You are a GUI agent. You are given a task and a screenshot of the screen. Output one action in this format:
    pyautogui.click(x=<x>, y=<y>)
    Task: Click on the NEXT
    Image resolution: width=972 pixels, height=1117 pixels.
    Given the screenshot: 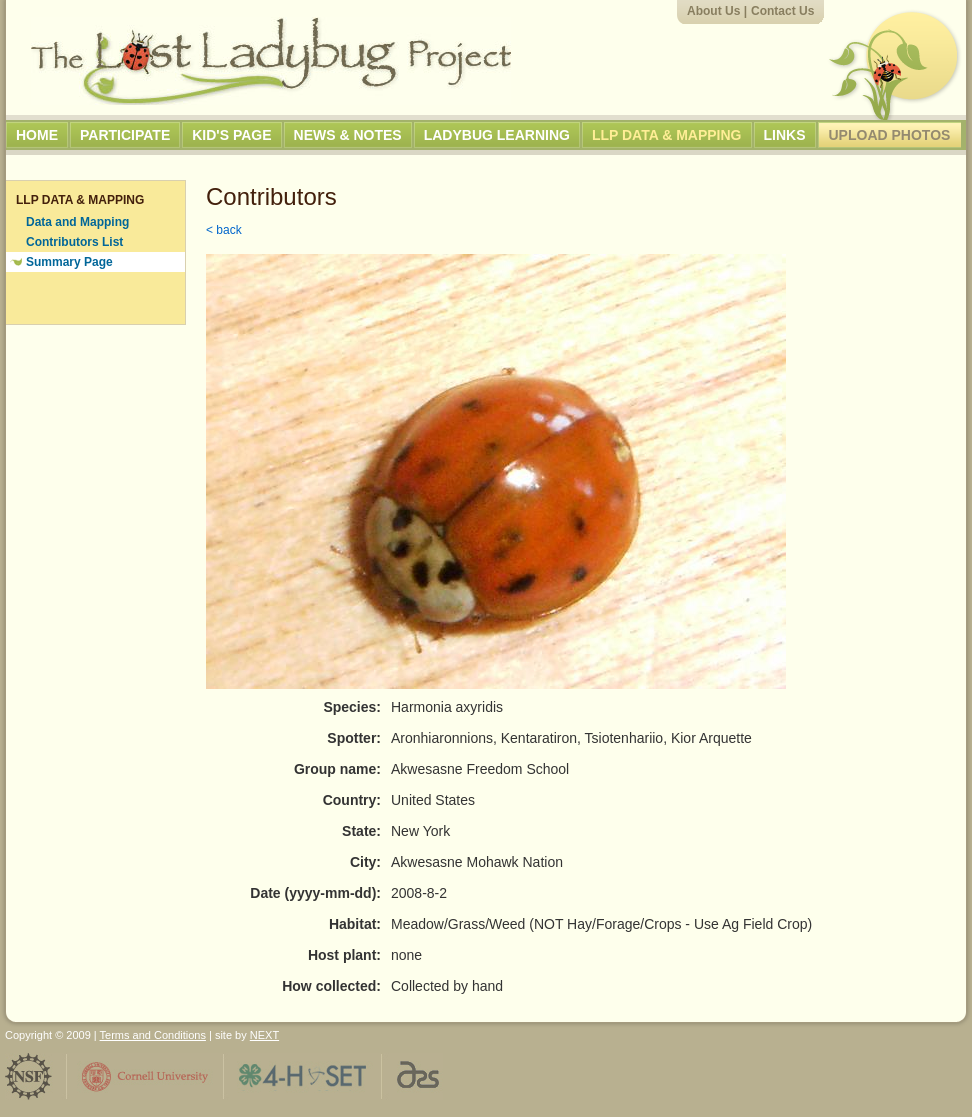 What is the action you would take?
    pyautogui.click(x=264, y=1035)
    